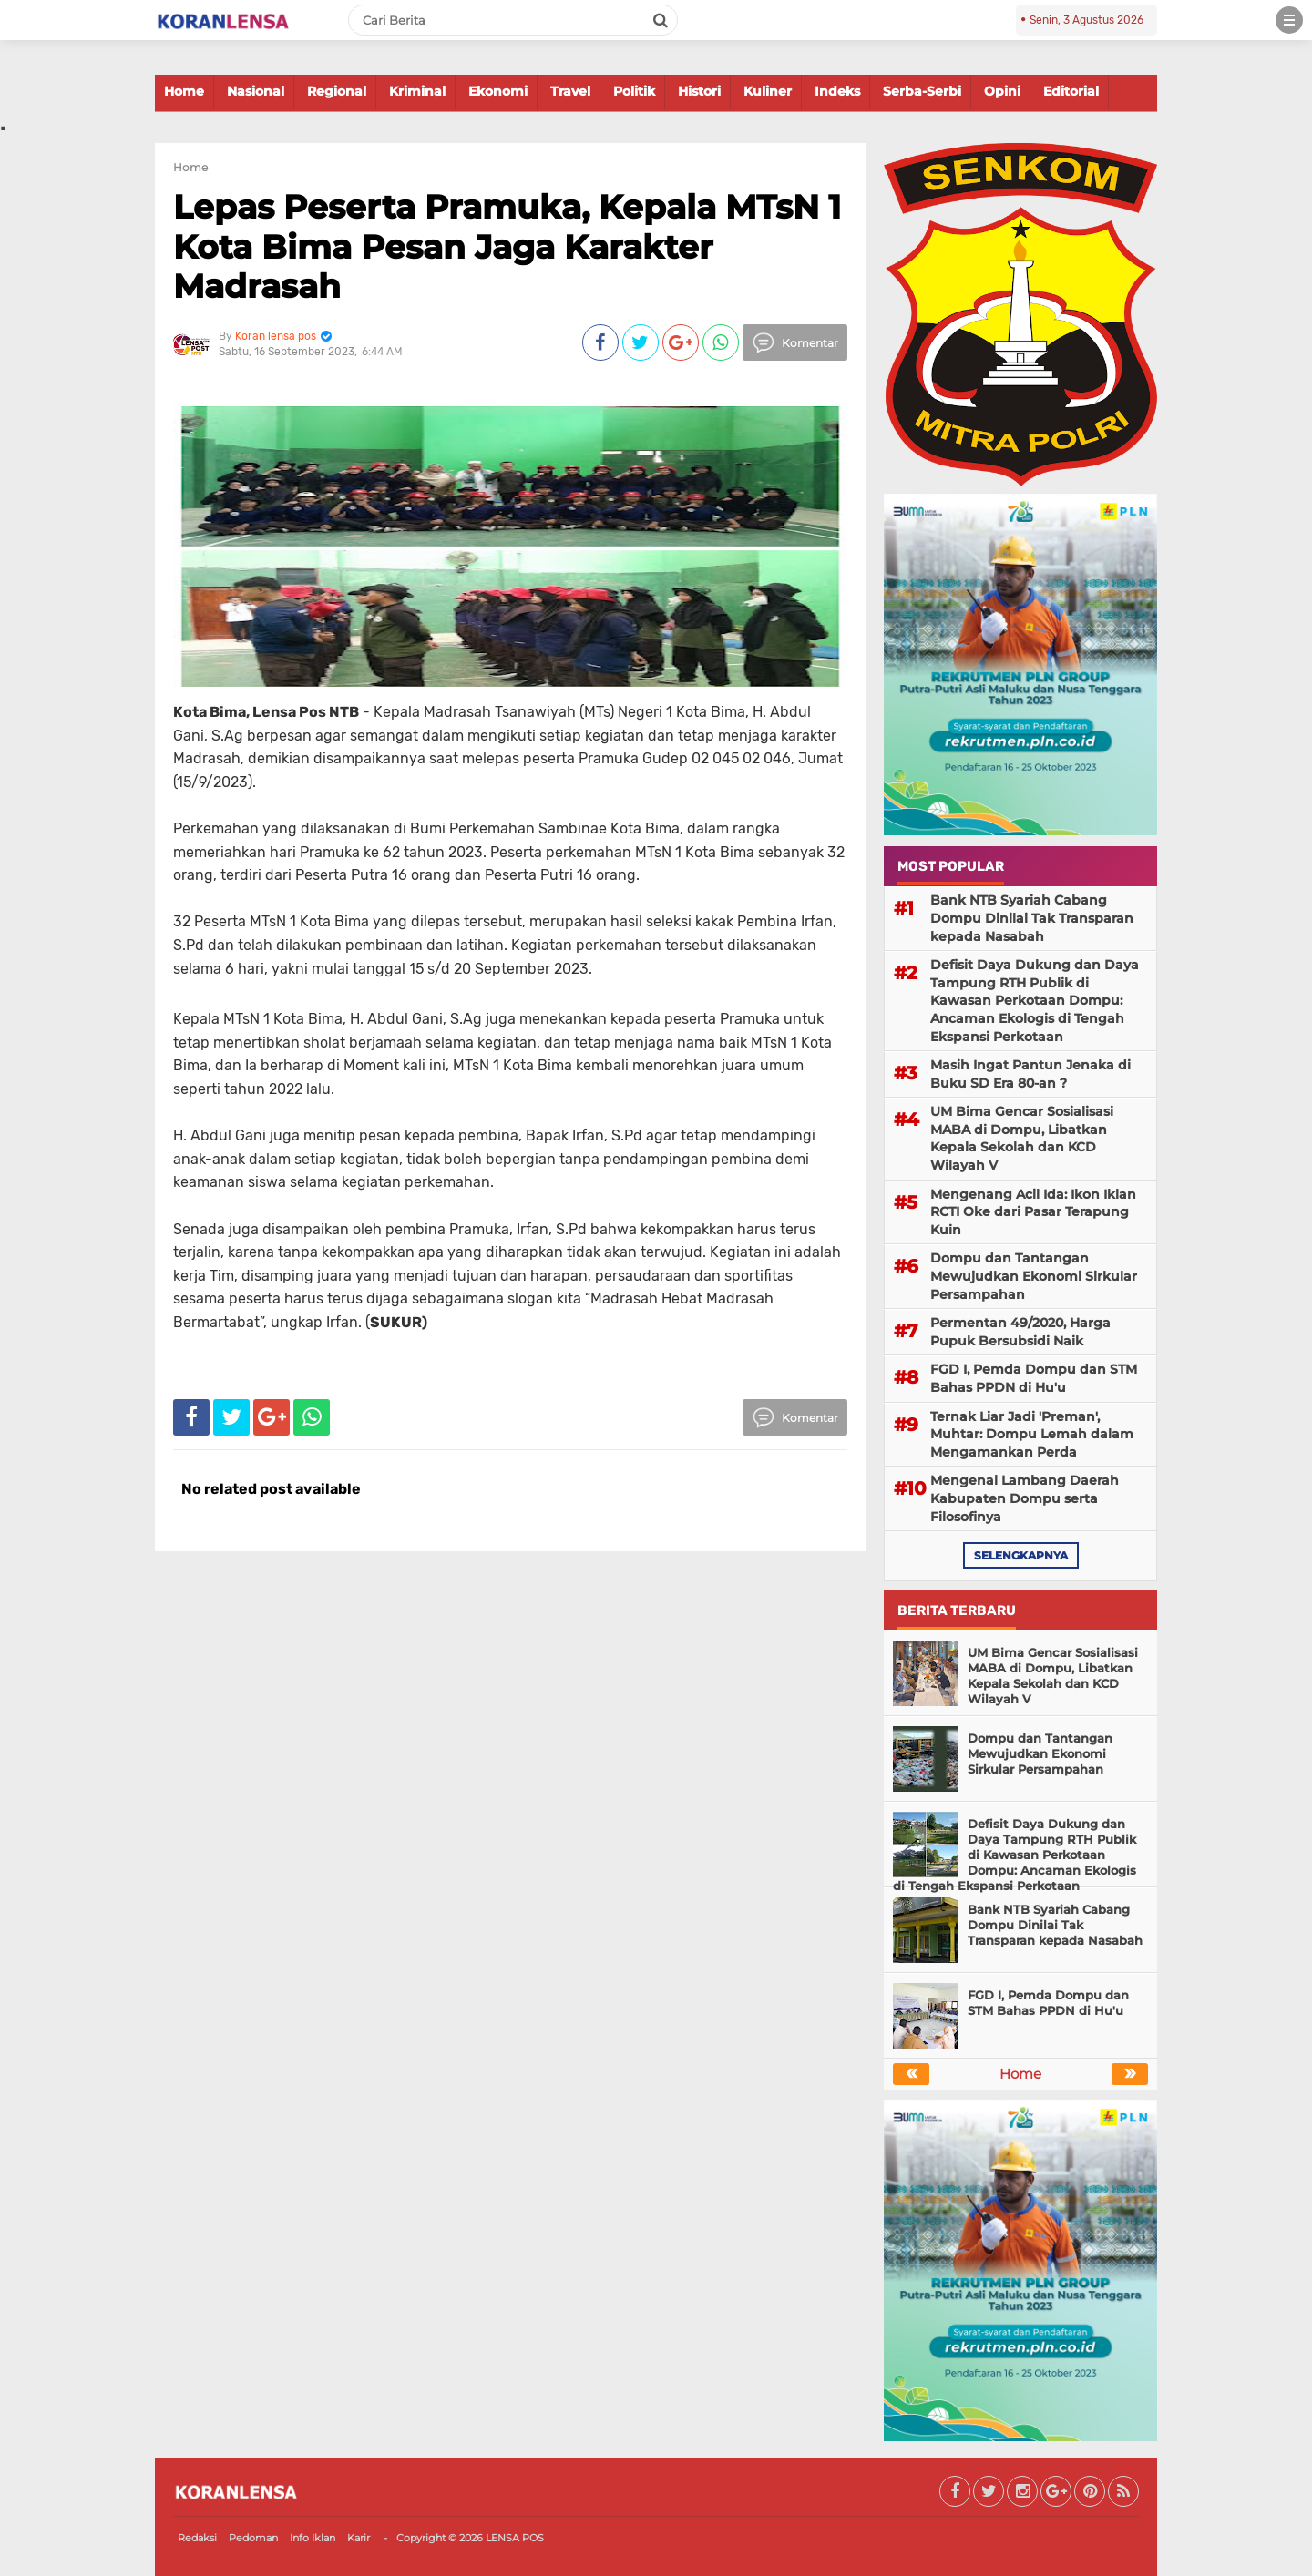  I want to click on Info Iklan, so click(312, 2537).